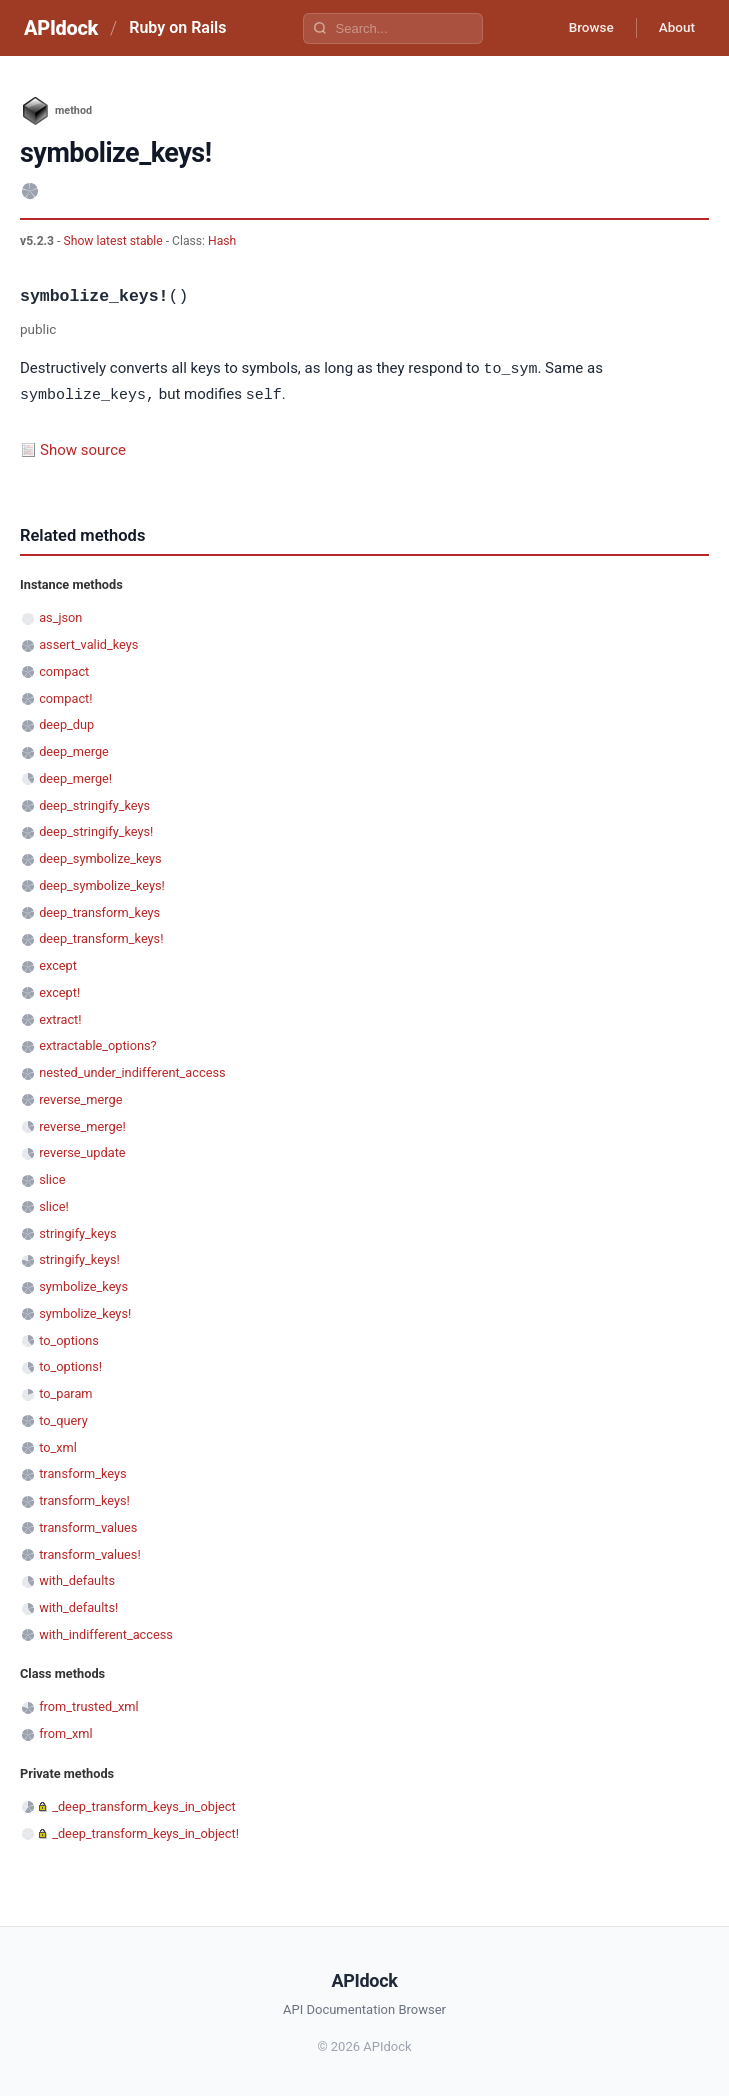 This screenshot has height=2096, width=729. What do you see at coordinates (114, 241) in the screenshot?
I see `Show latest stable` at bounding box center [114, 241].